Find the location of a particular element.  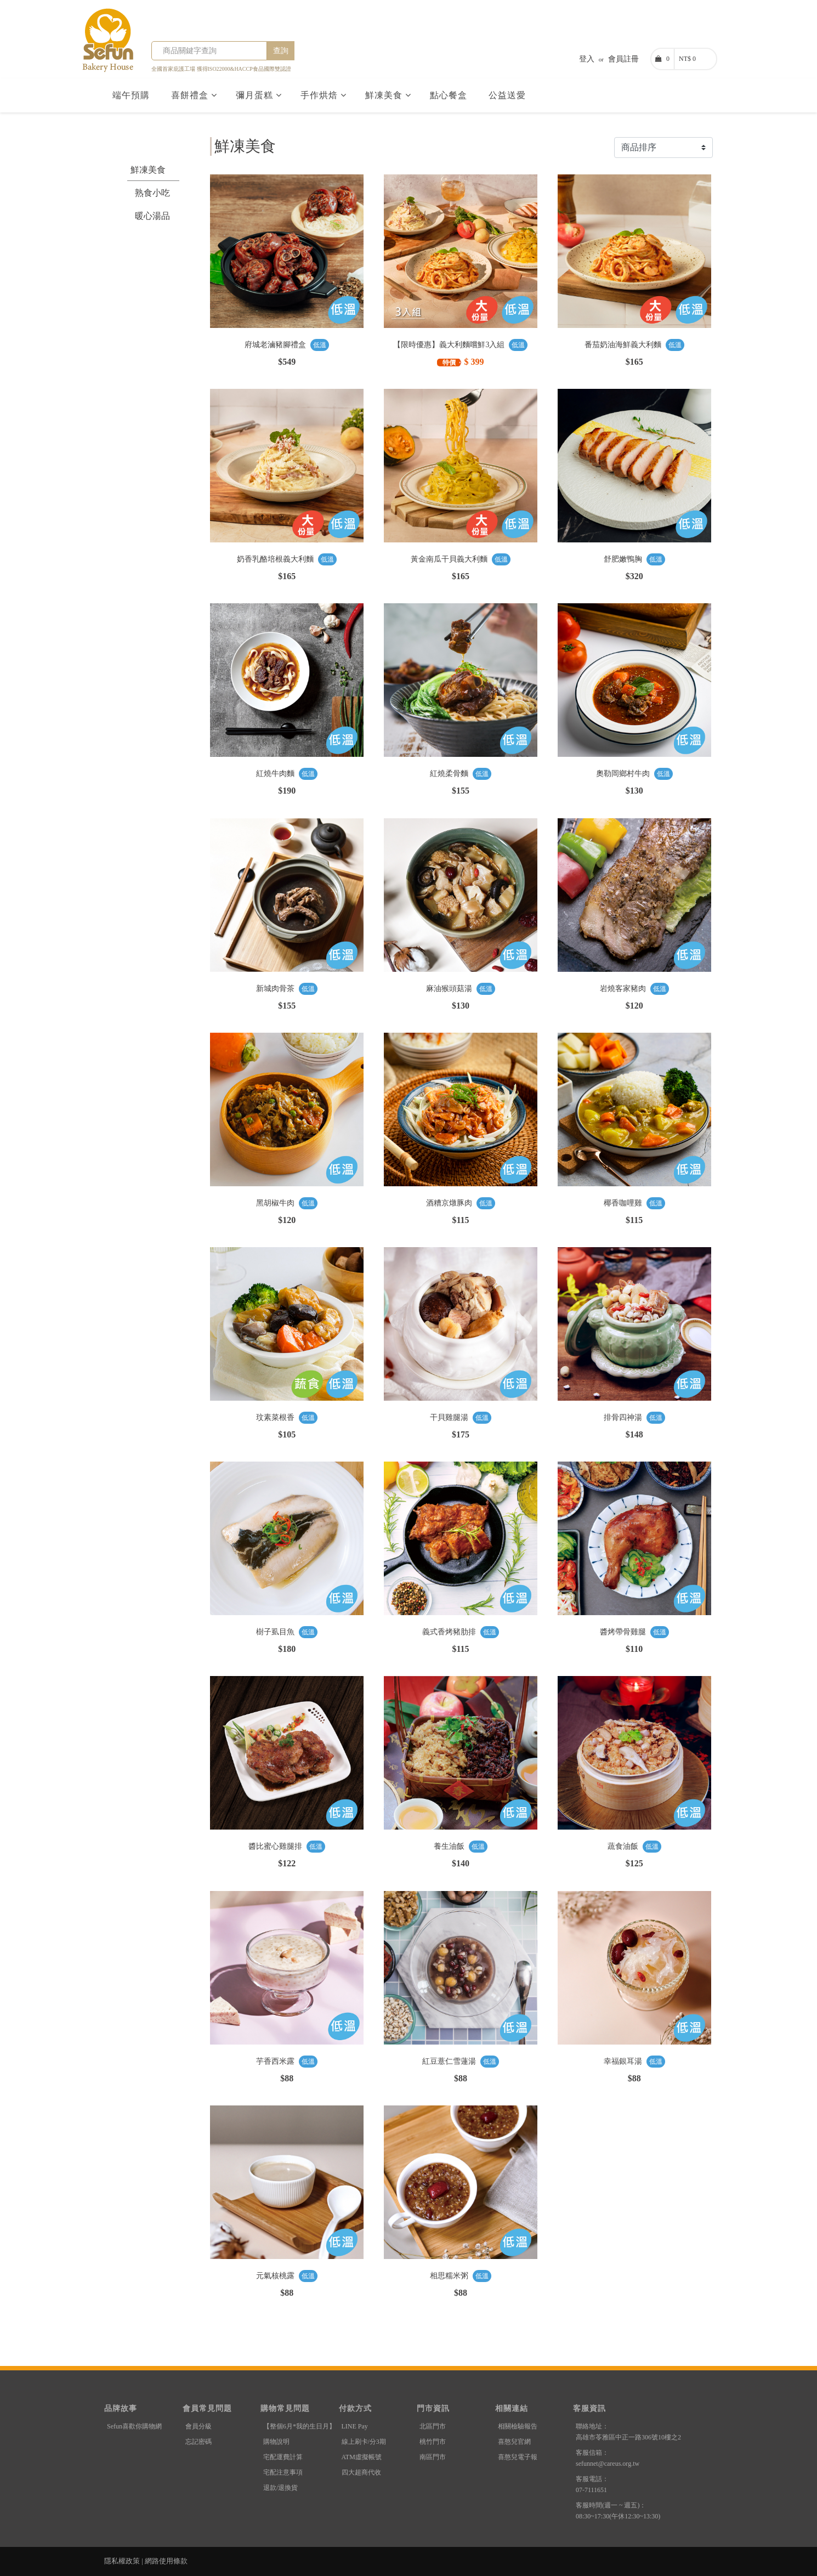

LINE Pay is located at coordinates (355, 2426).